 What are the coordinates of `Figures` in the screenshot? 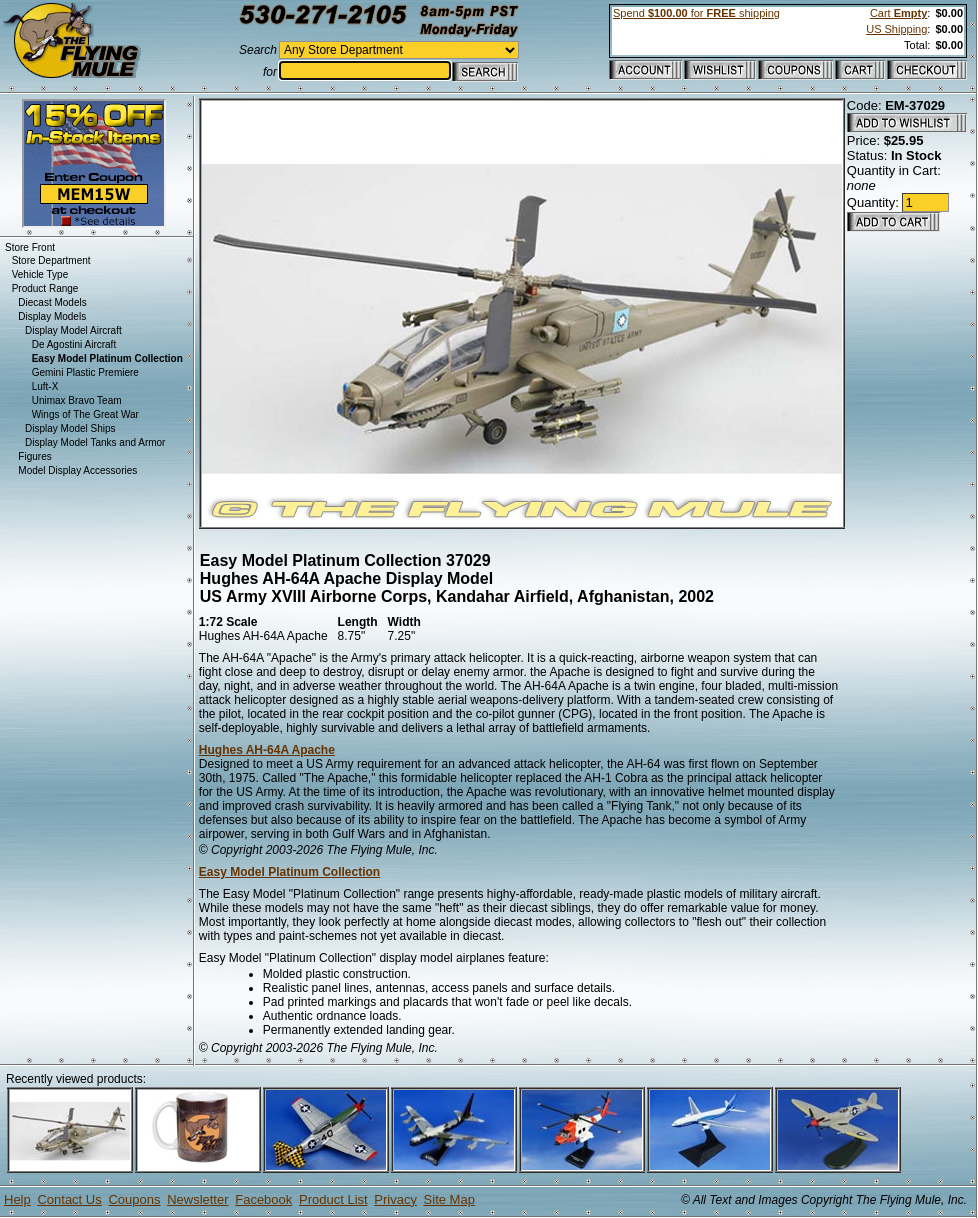 It's located at (34, 456).